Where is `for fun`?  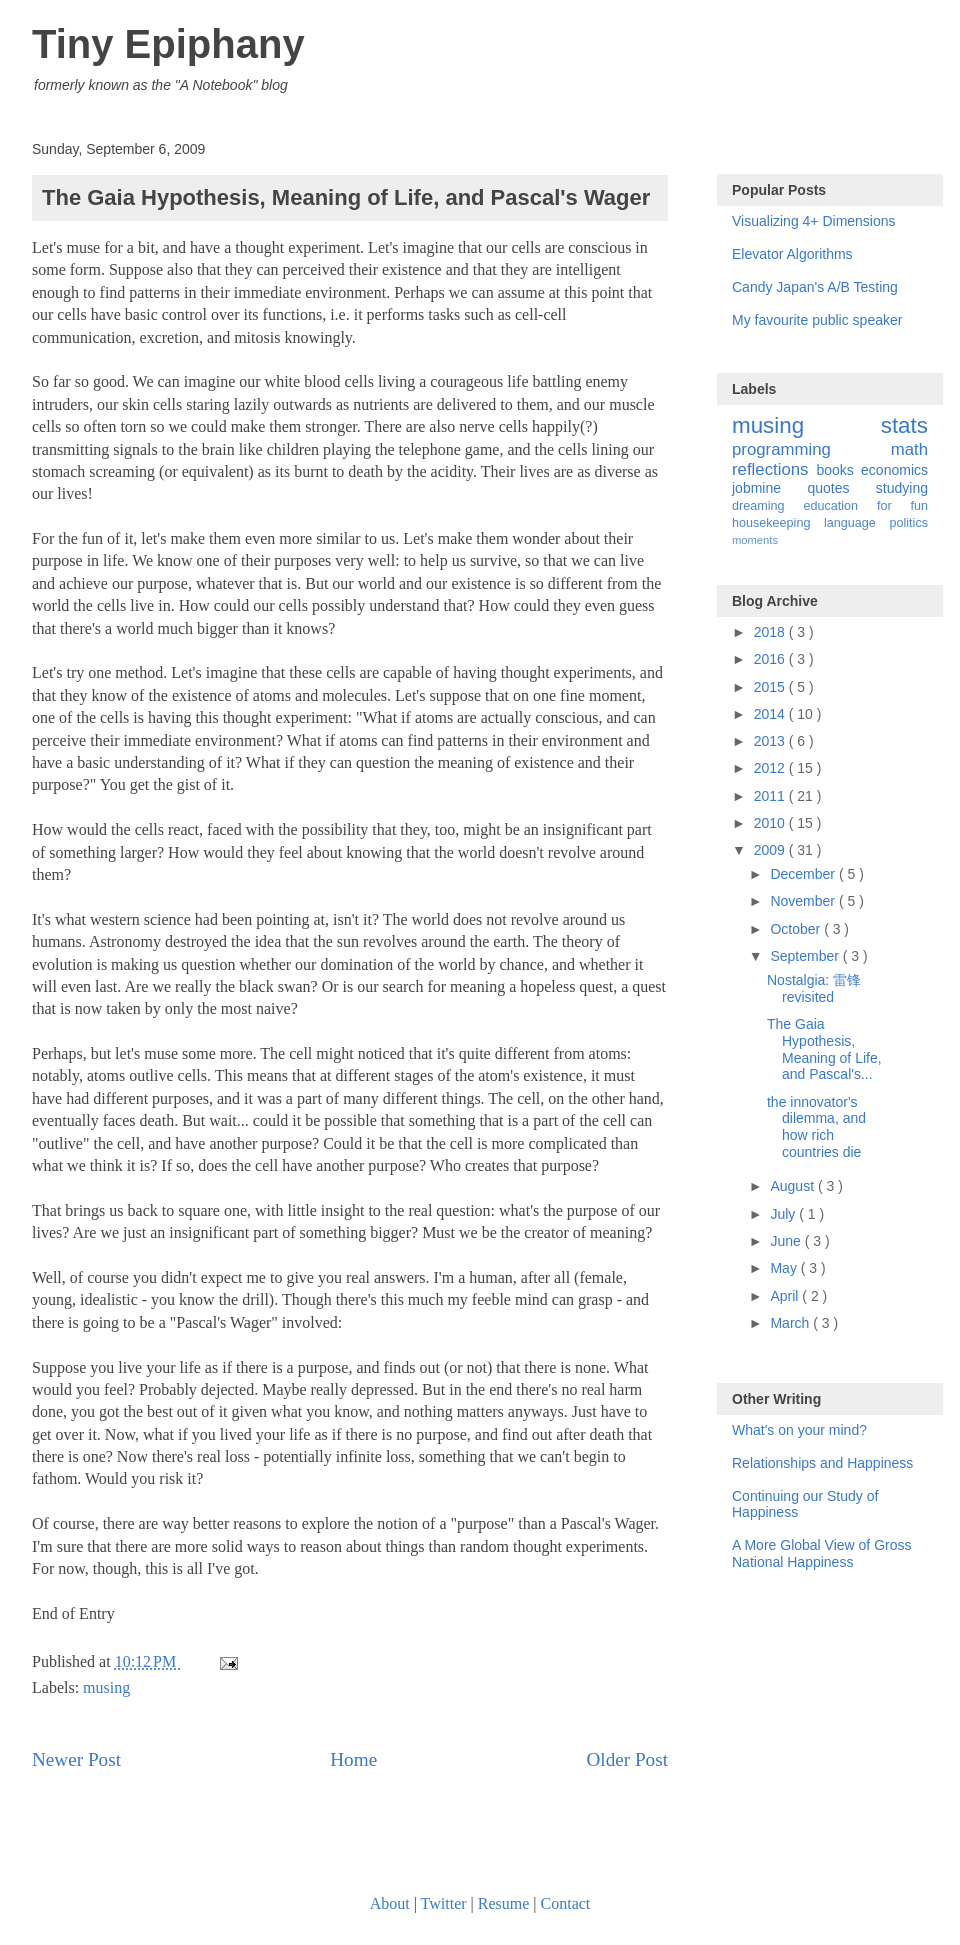
for fun is located at coordinates (902, 506).